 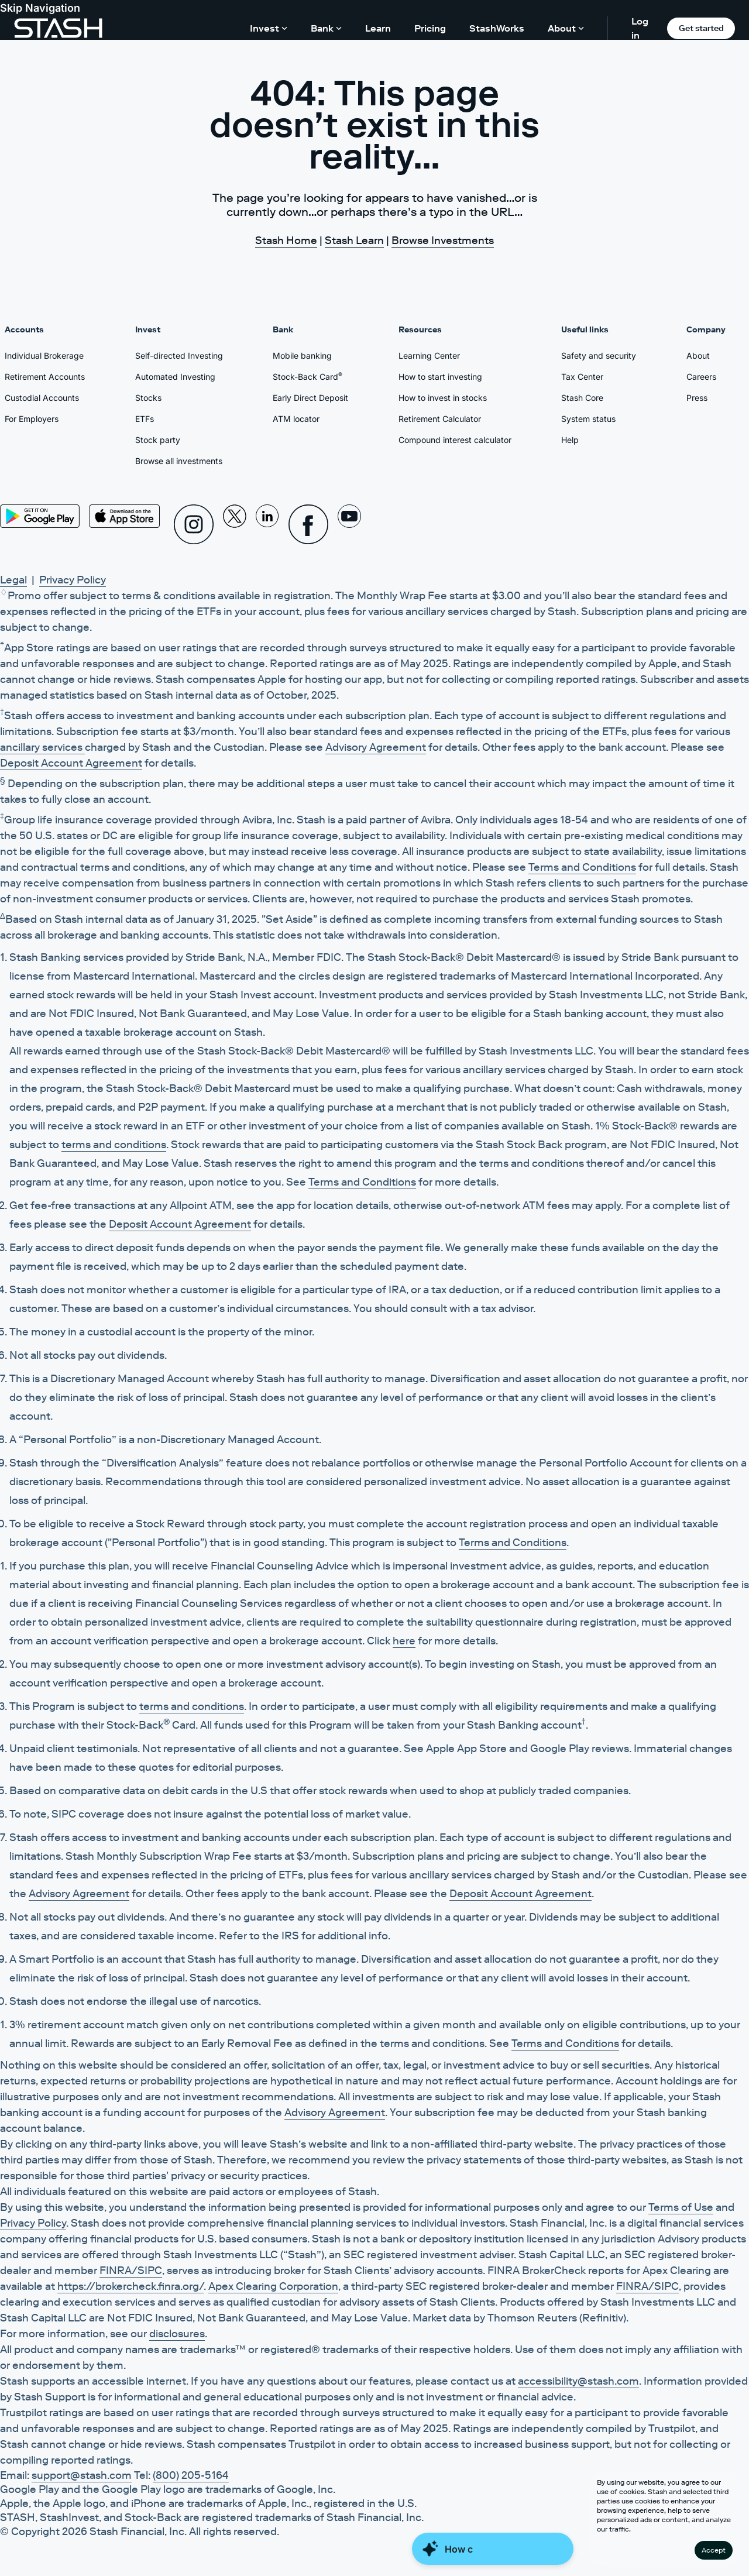 I want to click on [Linkedin], so click(x=267, y=524).